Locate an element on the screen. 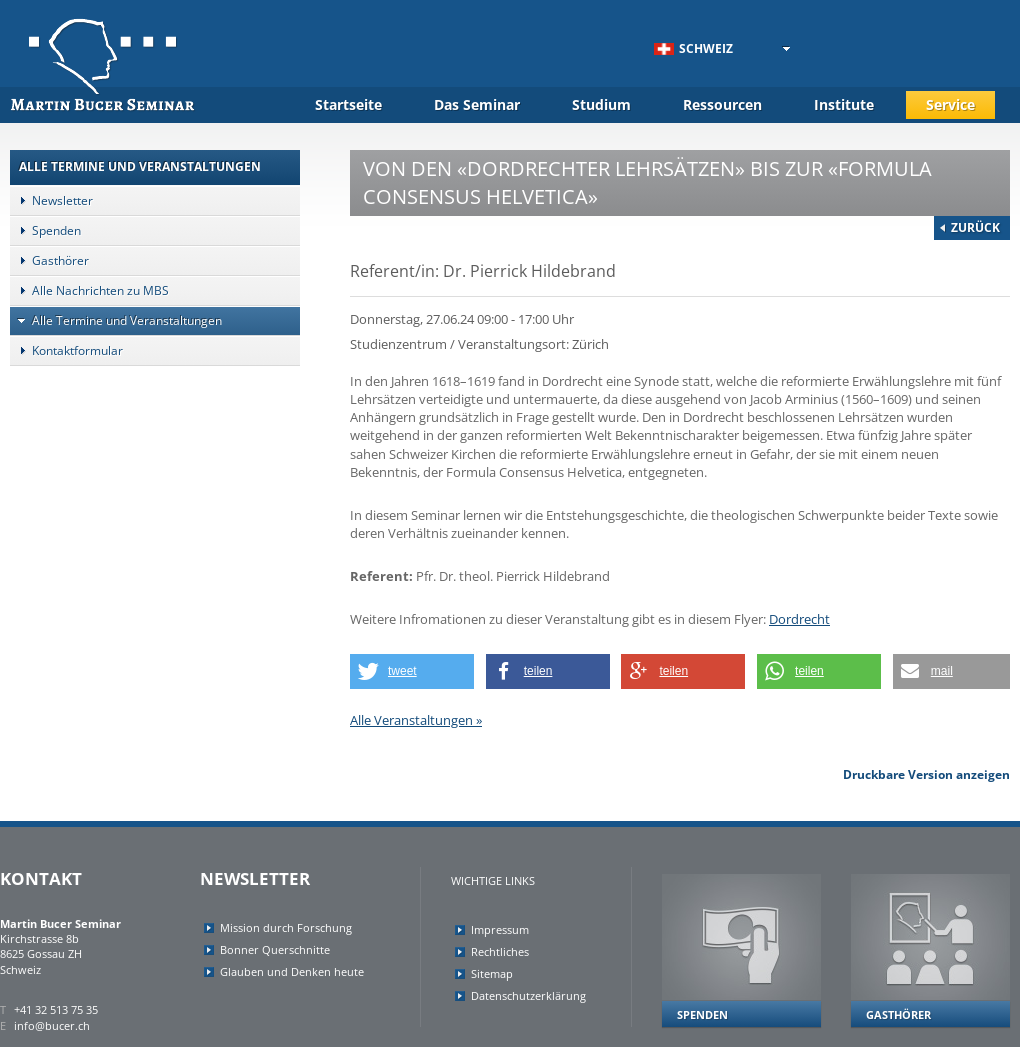 The height and width of the screenshot is (1058, 1020). Sitemap is located at coordinates (492, 973).